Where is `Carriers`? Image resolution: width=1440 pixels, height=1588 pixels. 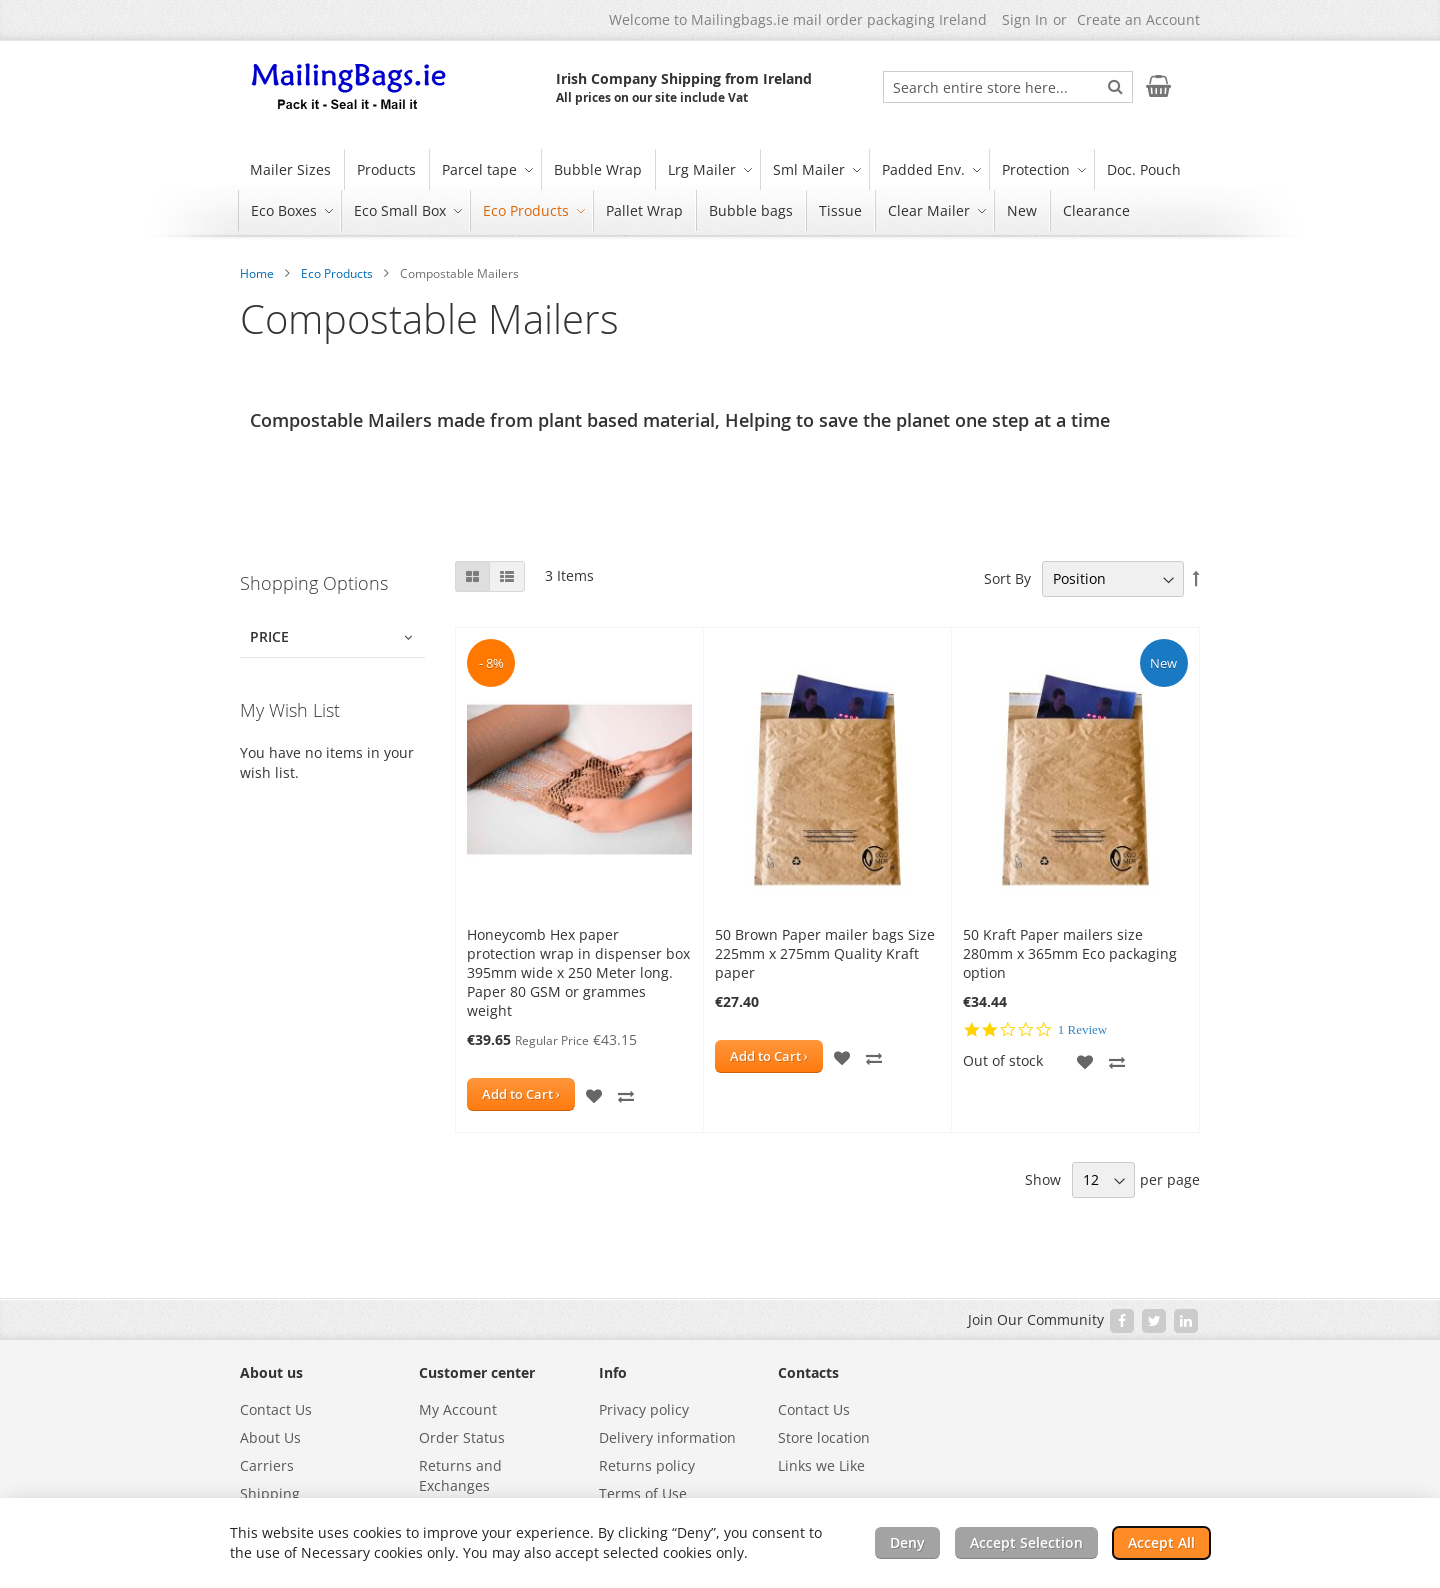
Carriers is located at coordinates (267, 1465).